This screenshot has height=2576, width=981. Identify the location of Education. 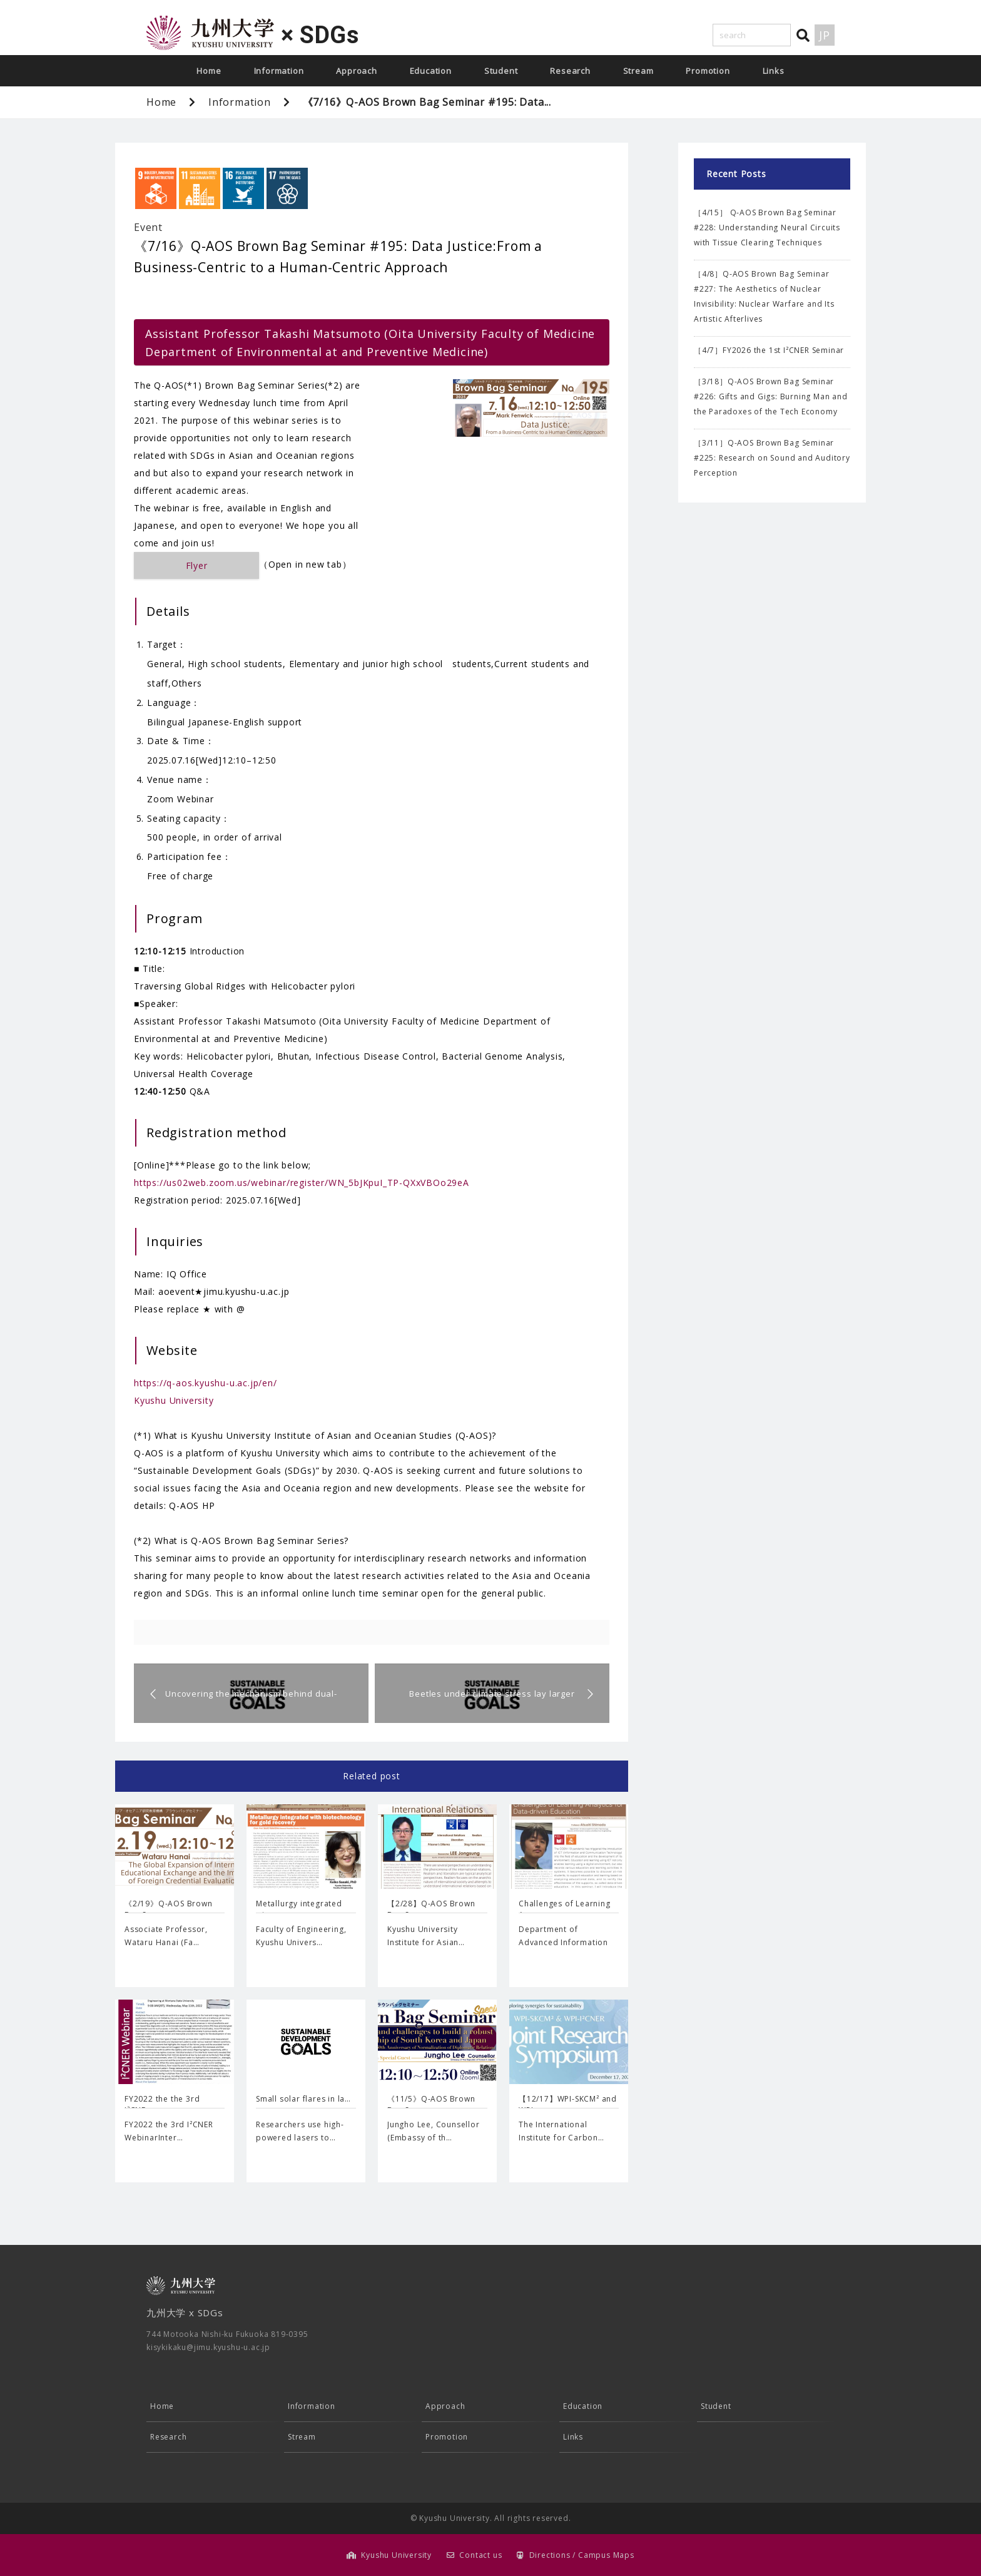
(431, 70).